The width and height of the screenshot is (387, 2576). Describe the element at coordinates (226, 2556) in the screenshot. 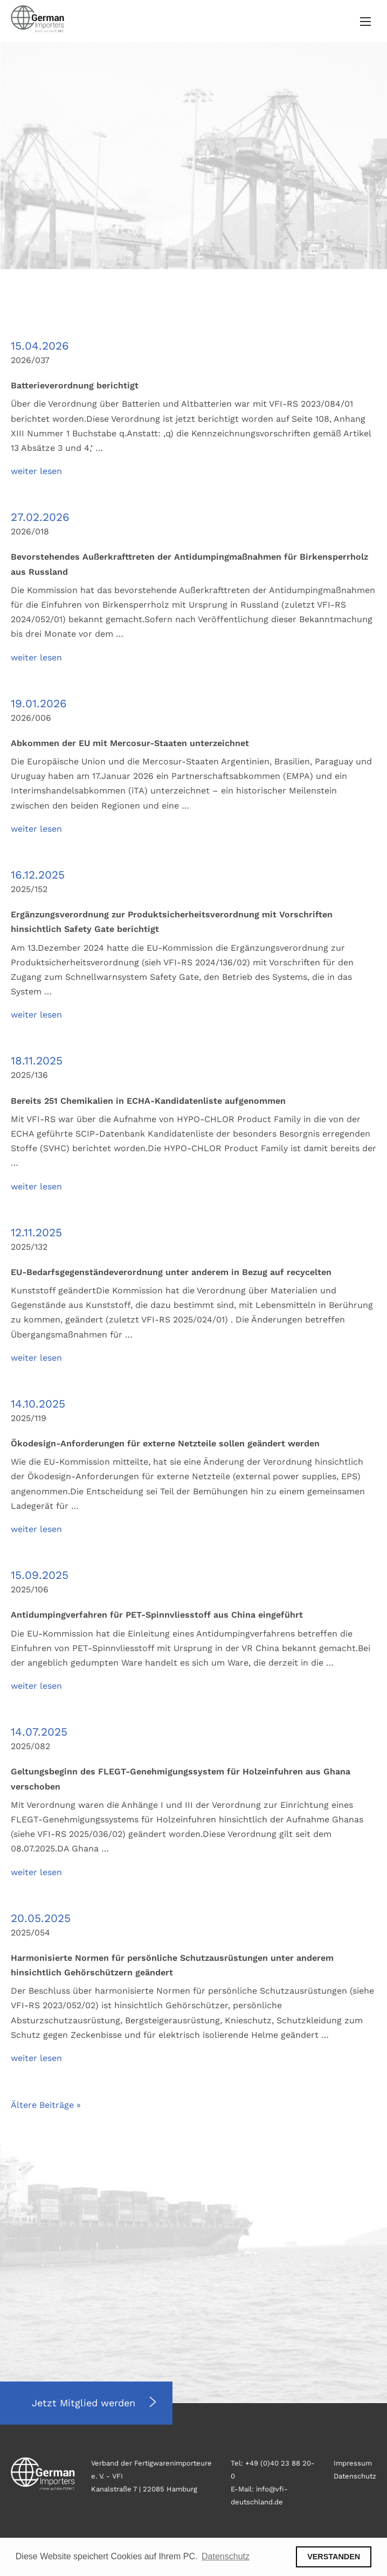

I see `Datenschutz [button]` at that location.